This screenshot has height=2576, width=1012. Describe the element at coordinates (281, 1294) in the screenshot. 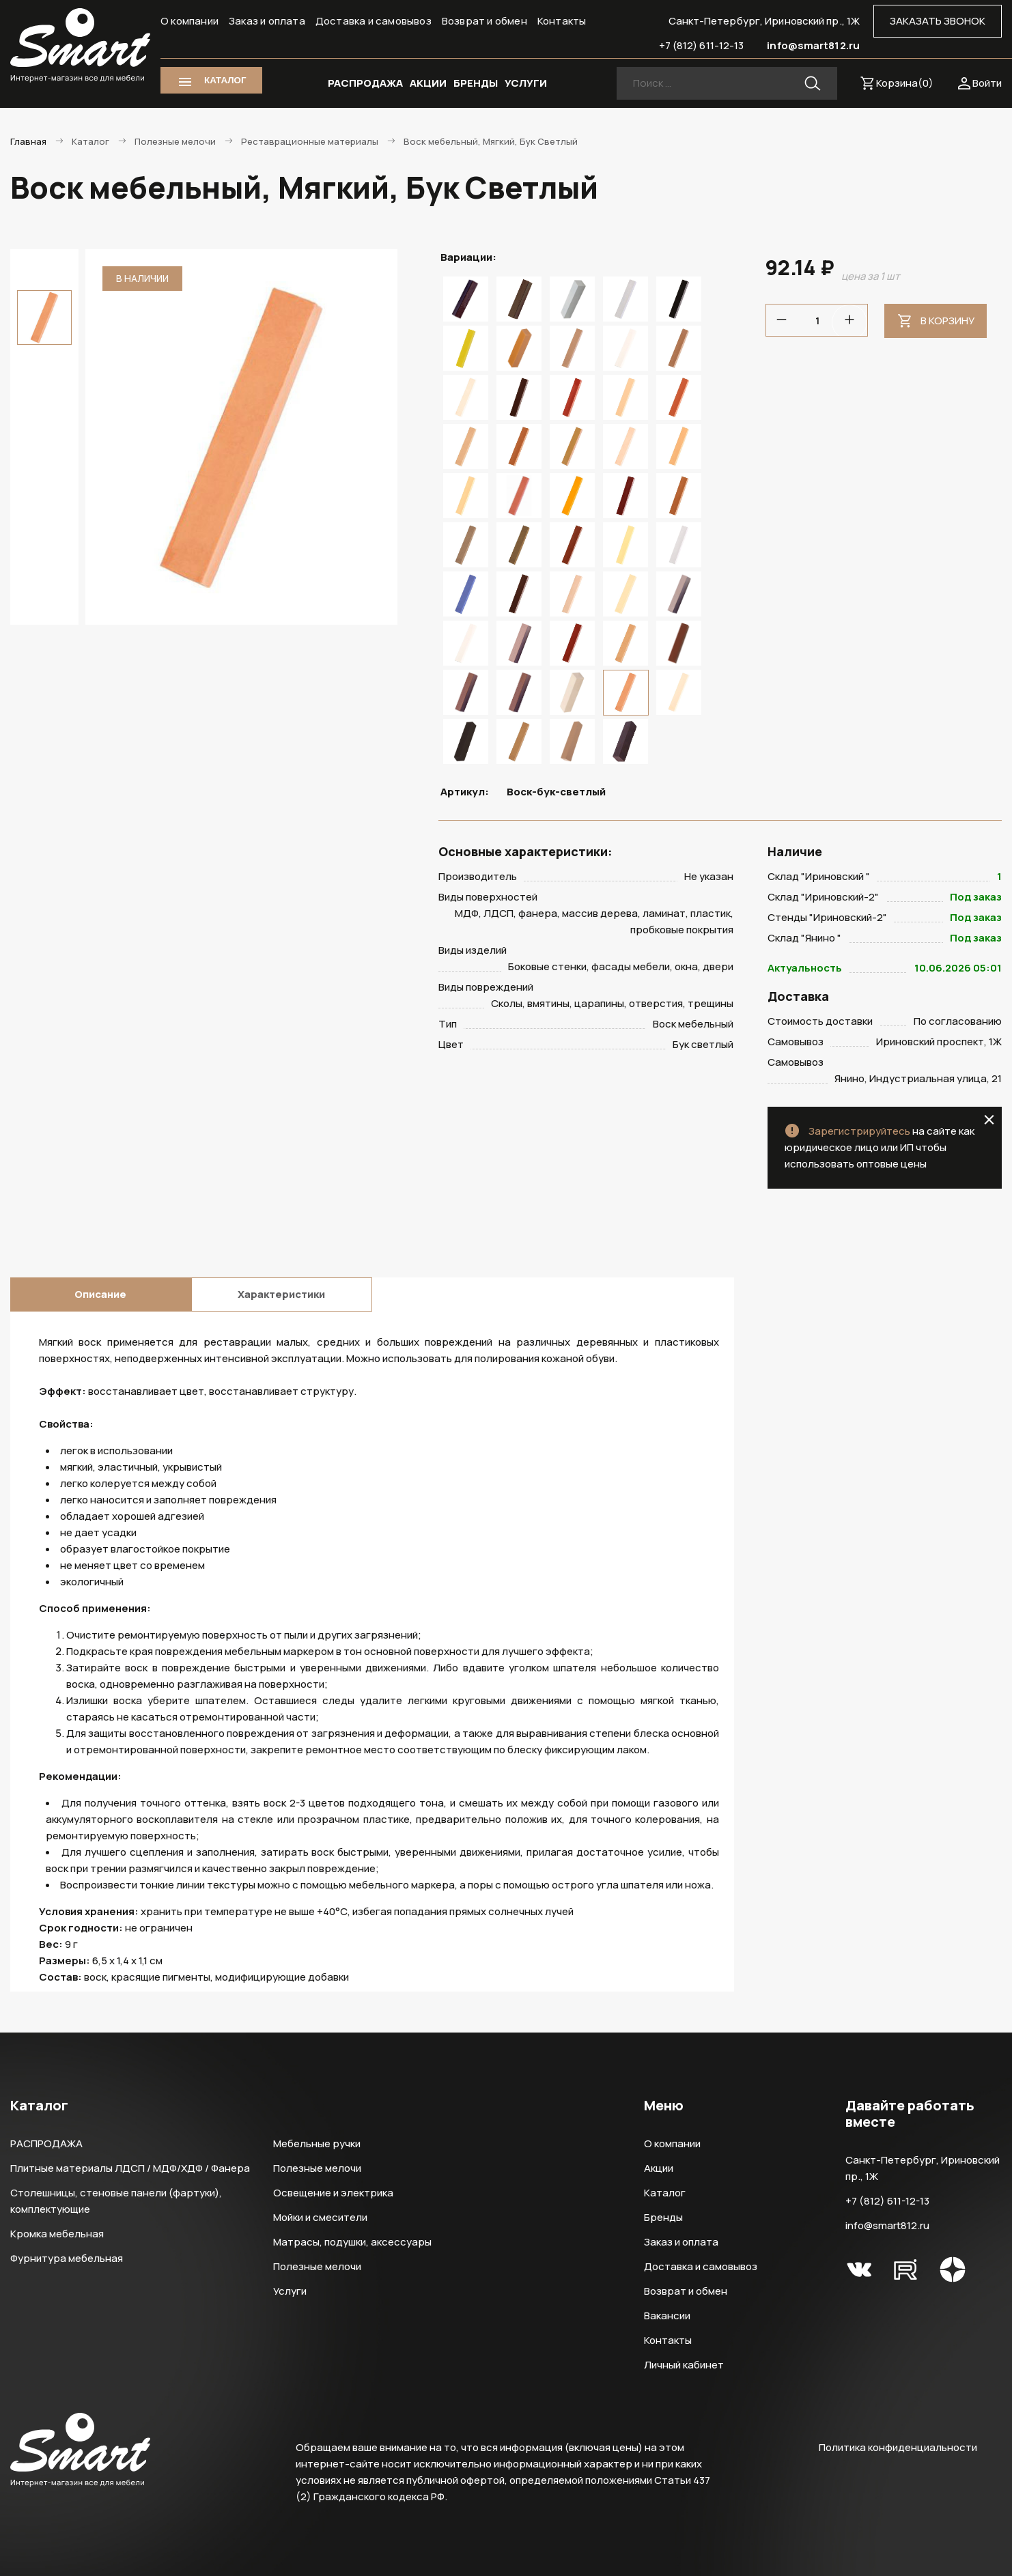

I see `Характеристики` at that location.